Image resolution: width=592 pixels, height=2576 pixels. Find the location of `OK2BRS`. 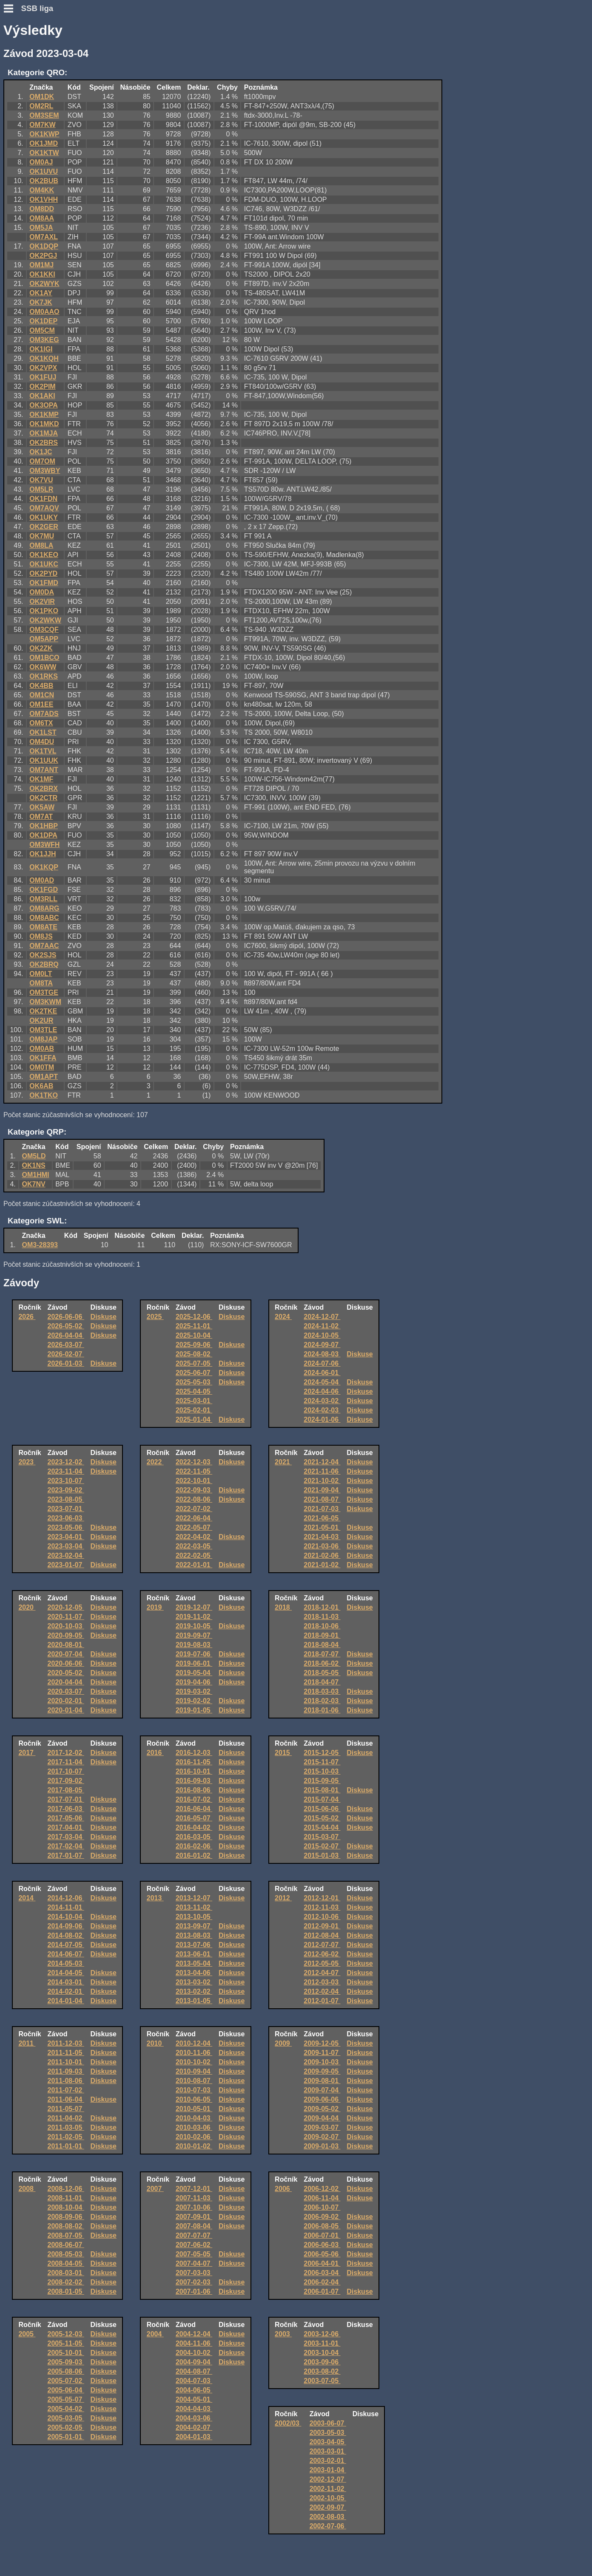

OK2BRS is located at coordinates (43, 442).